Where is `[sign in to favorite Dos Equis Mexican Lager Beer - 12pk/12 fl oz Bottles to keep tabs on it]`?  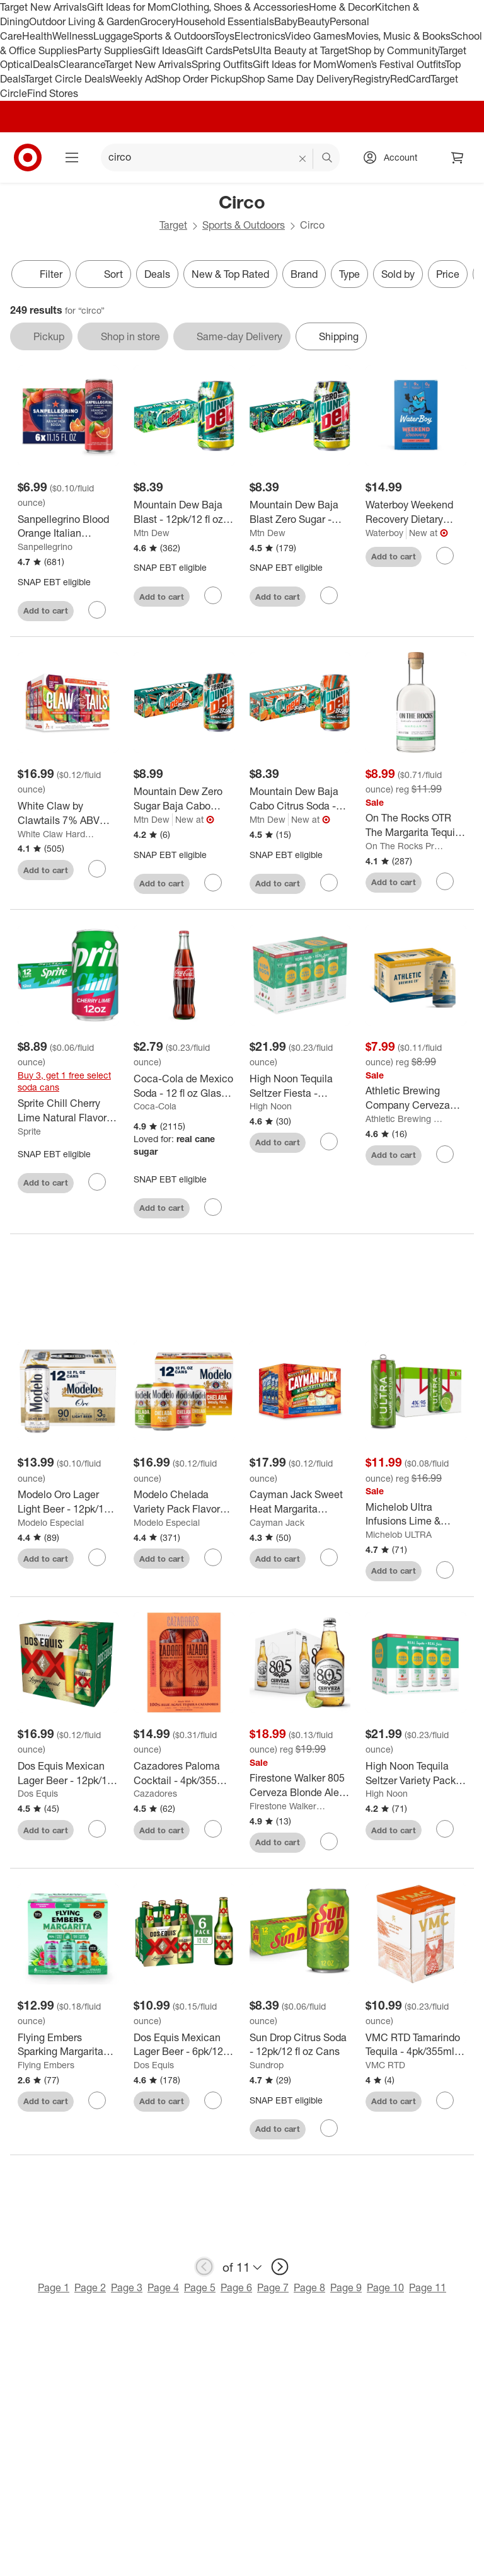 [sign in to favorite Dos Equis Mexican Lager Beer - 12pk/12 fl oz Bottles to keep tabs on it] is located at coordinates (97, 1829).